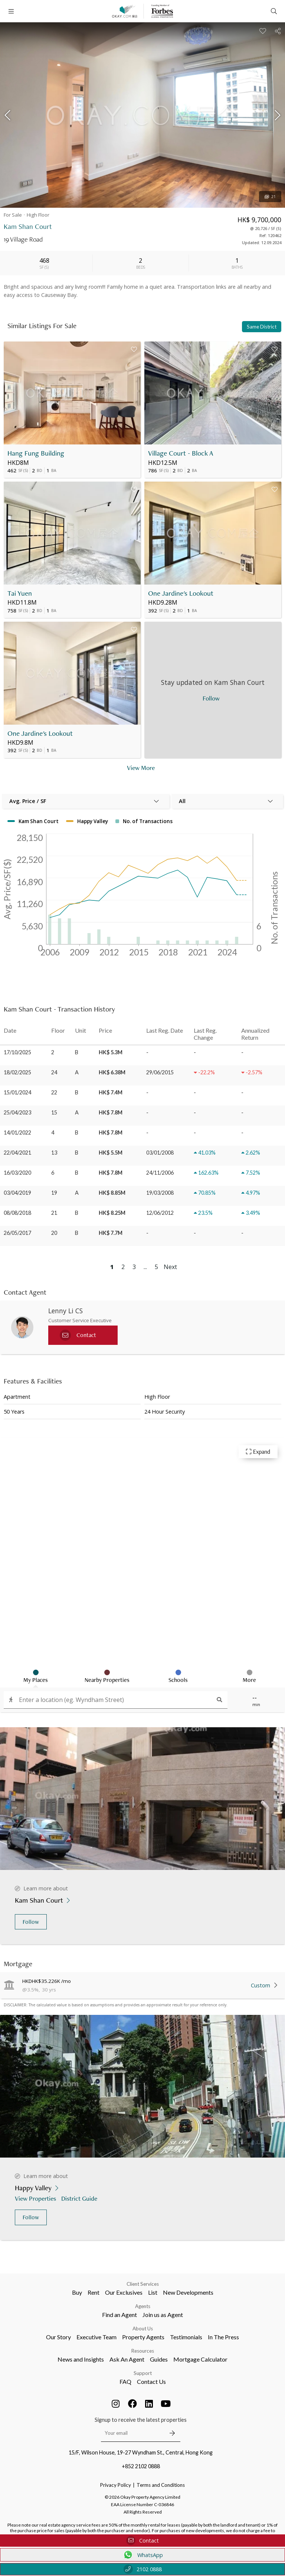  Describe the element at coordinates (17, 1092) in the screenshot. I see `15/01/2024` at that location.